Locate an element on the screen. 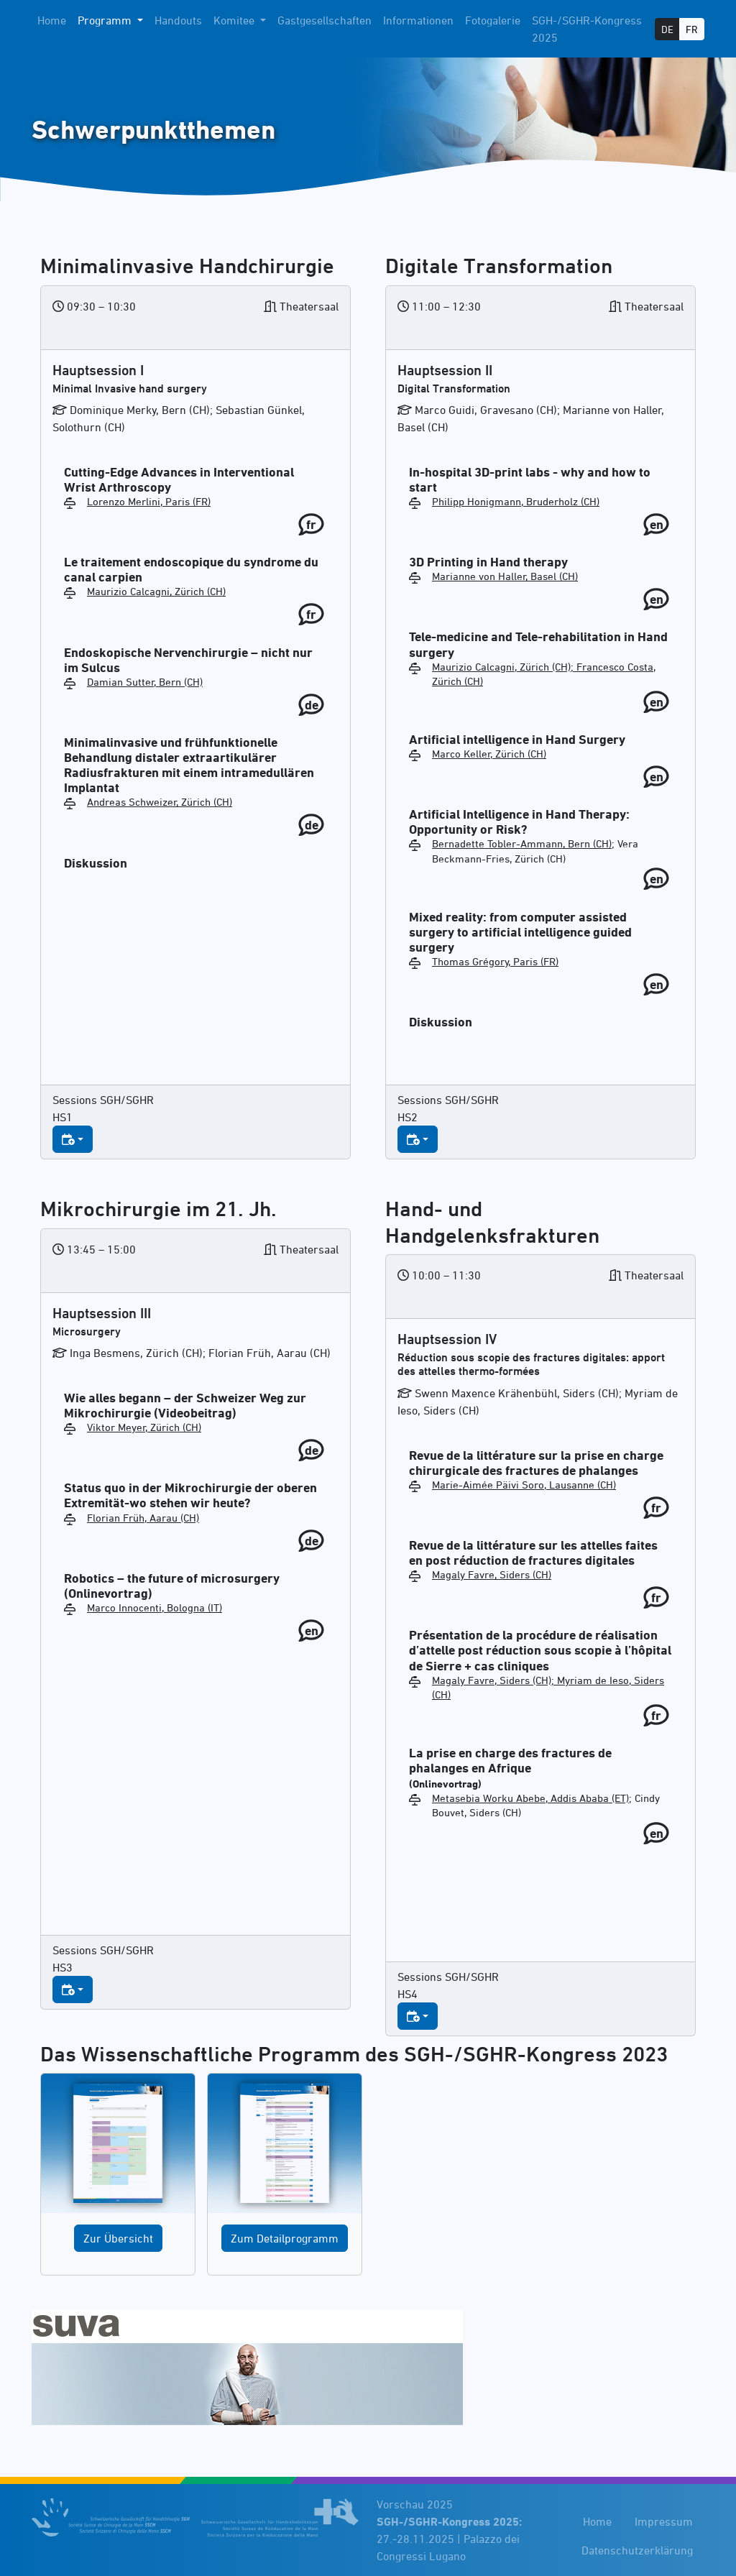 Image resolution: width=736 pixels, height=2576 pixels. Datenschutzerklärung is located at coordinates (637, 2550).